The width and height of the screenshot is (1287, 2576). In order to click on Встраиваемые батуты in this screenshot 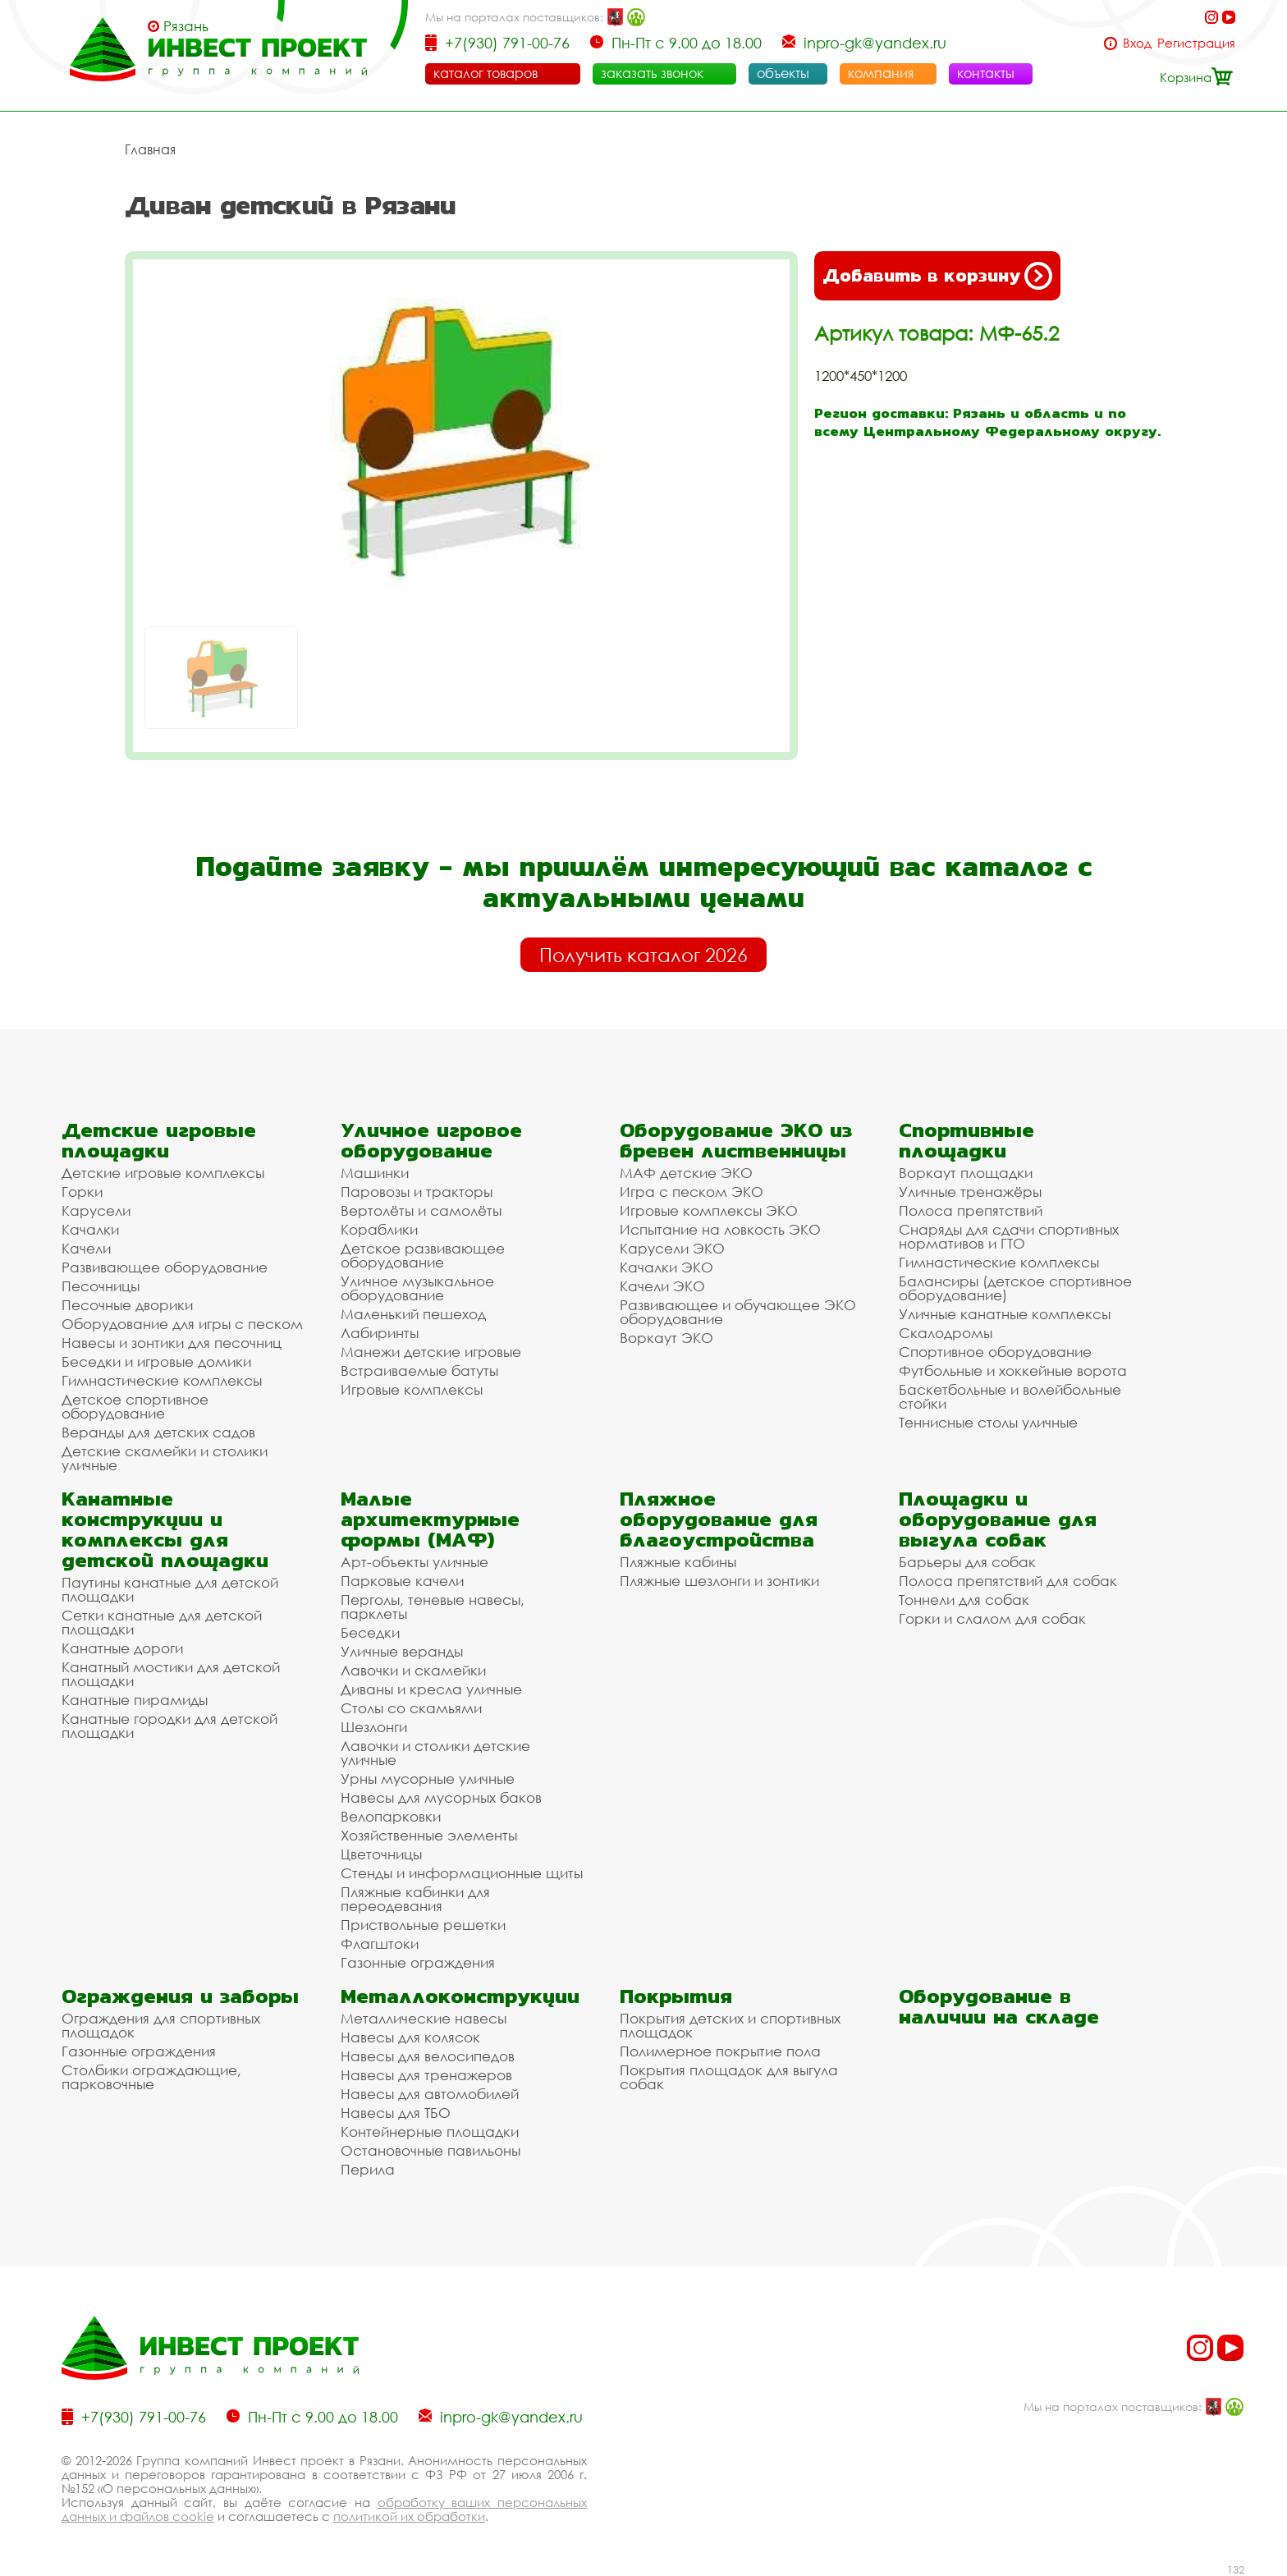, I will do `click(419, 1370)`.